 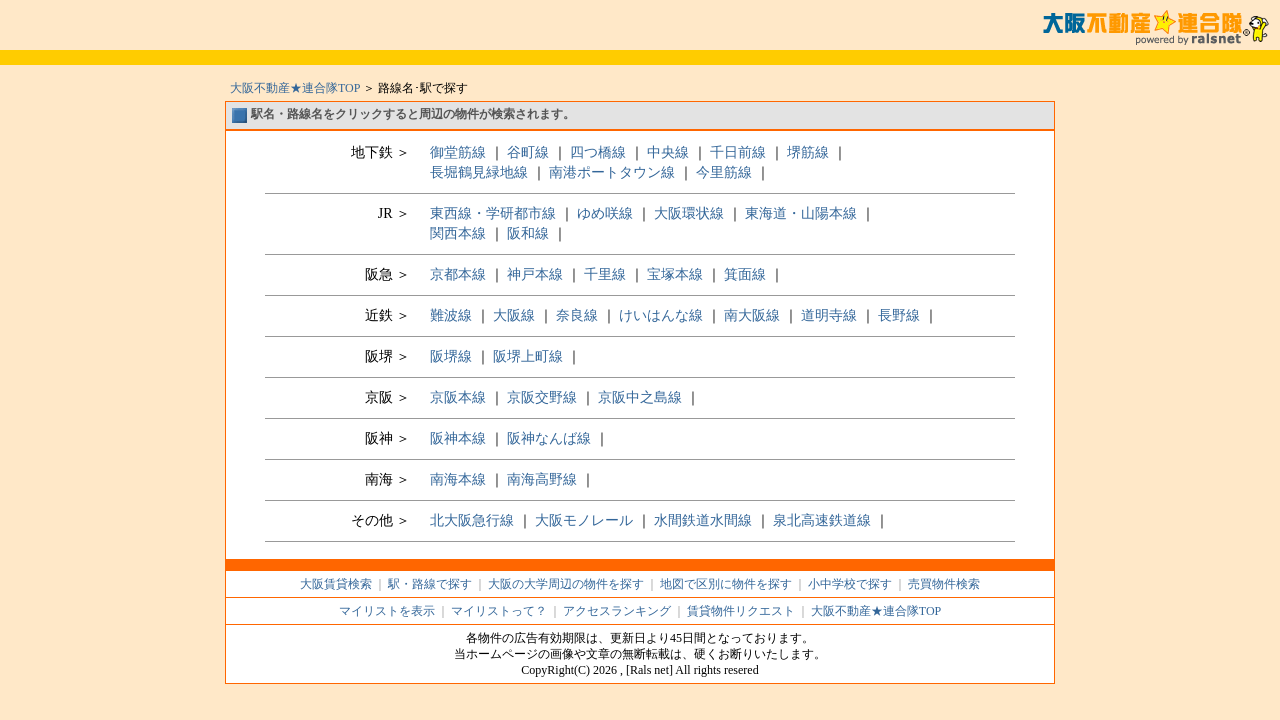 I want to click on 阪堺線, so click(x=451, y=356).